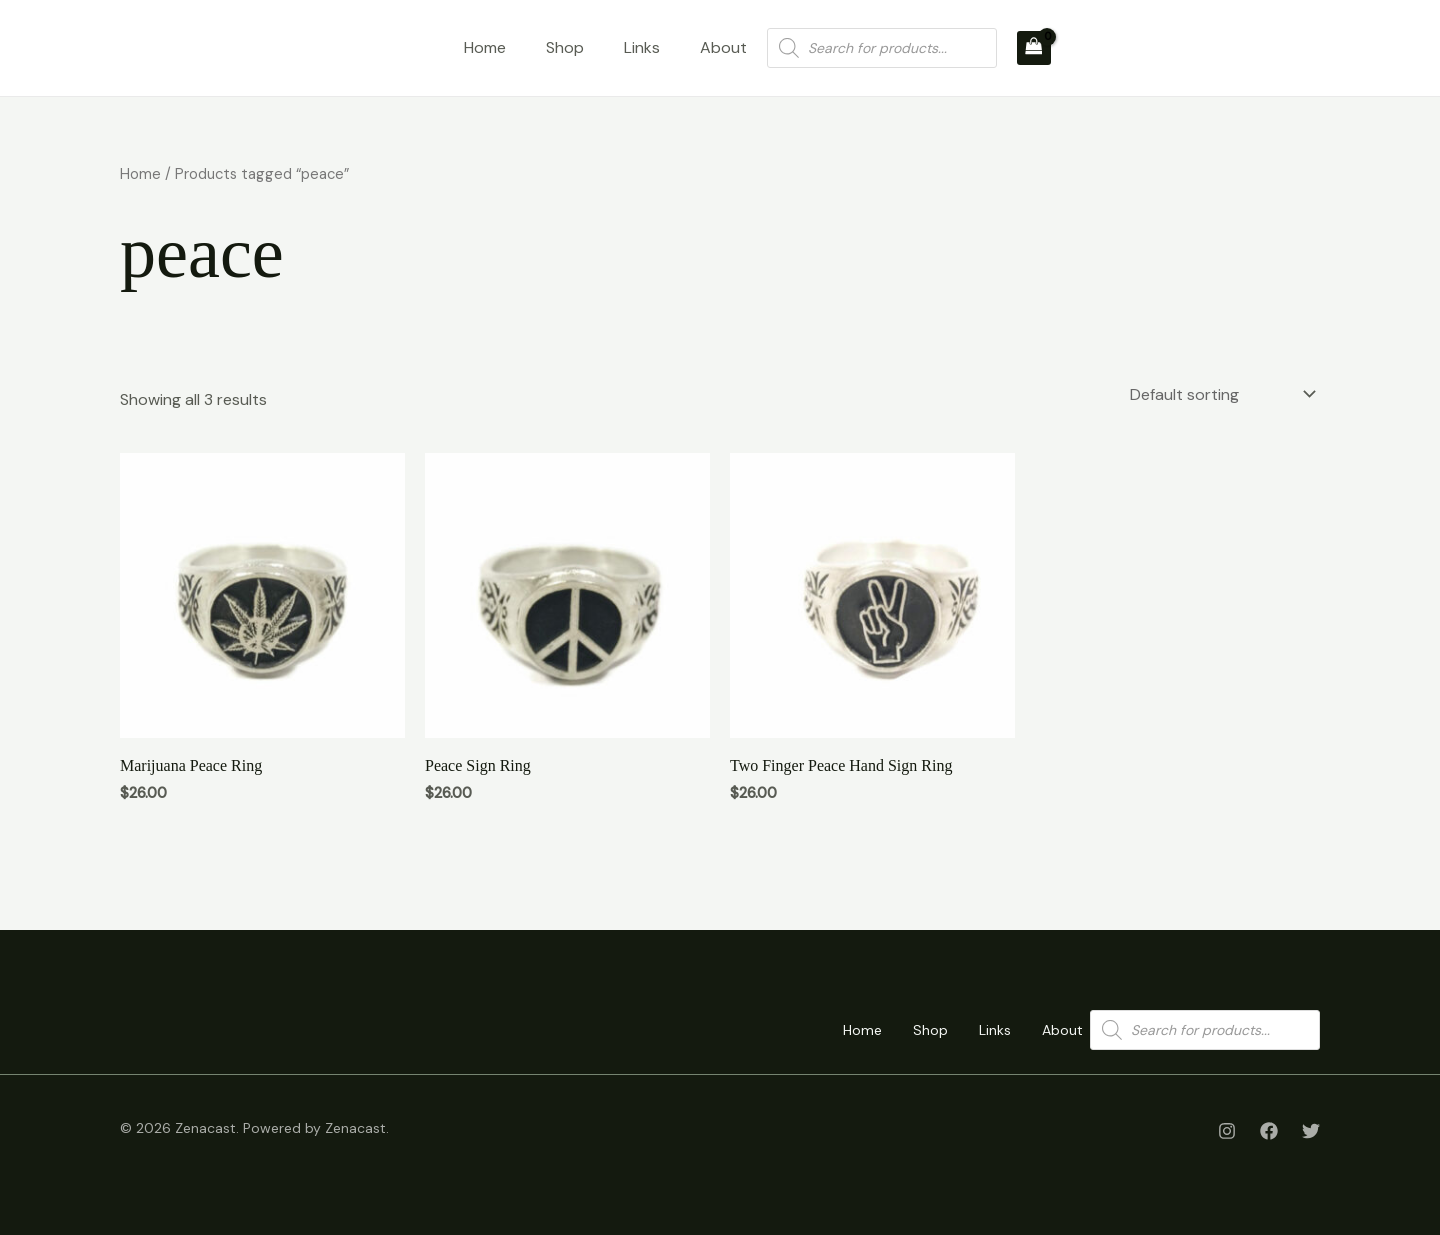 Image resolution: width=1440 pixels, height=1235 pixels. What do you see at coordinates (723, 47) in the screenshot?
I see `About` at bounding box center [723, 47].